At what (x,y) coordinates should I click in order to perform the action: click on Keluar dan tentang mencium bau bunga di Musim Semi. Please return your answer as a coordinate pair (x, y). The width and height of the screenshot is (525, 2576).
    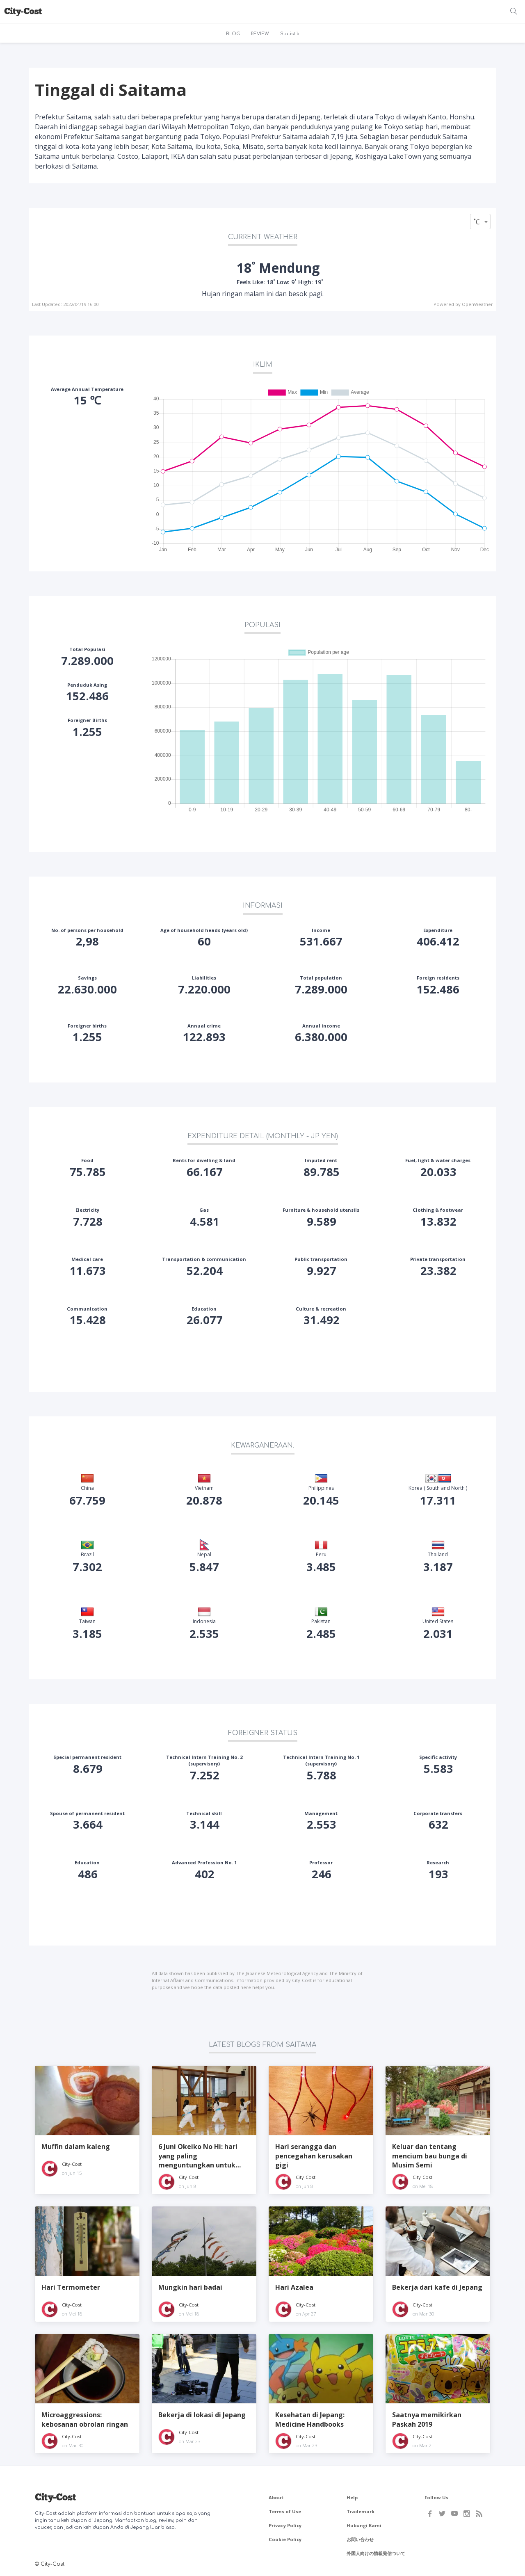
    Looking at the image, I should click on (429, 2156).